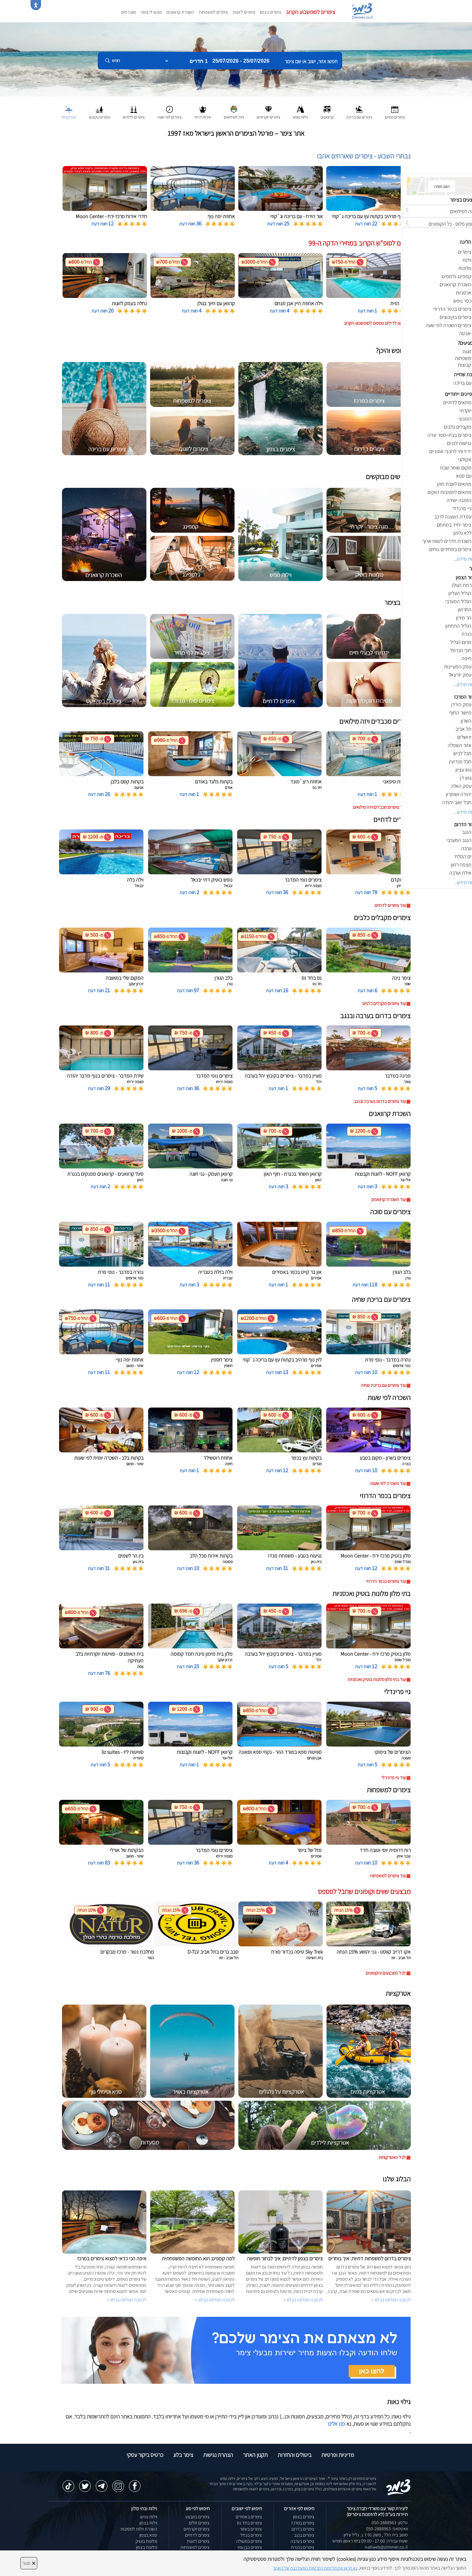  Describe the element at coordinates (180, 12) in the screenshot. I see `השכרת קרוואנים` at that location.